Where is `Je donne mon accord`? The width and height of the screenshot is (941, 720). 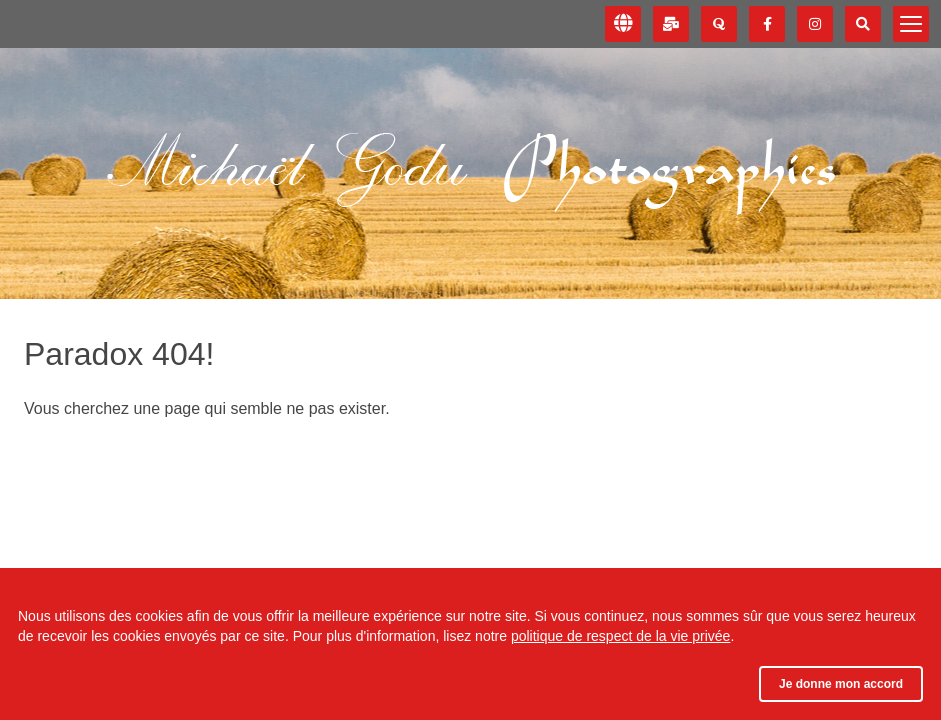
Je donne mon accord is located at coordinates (841, 684).